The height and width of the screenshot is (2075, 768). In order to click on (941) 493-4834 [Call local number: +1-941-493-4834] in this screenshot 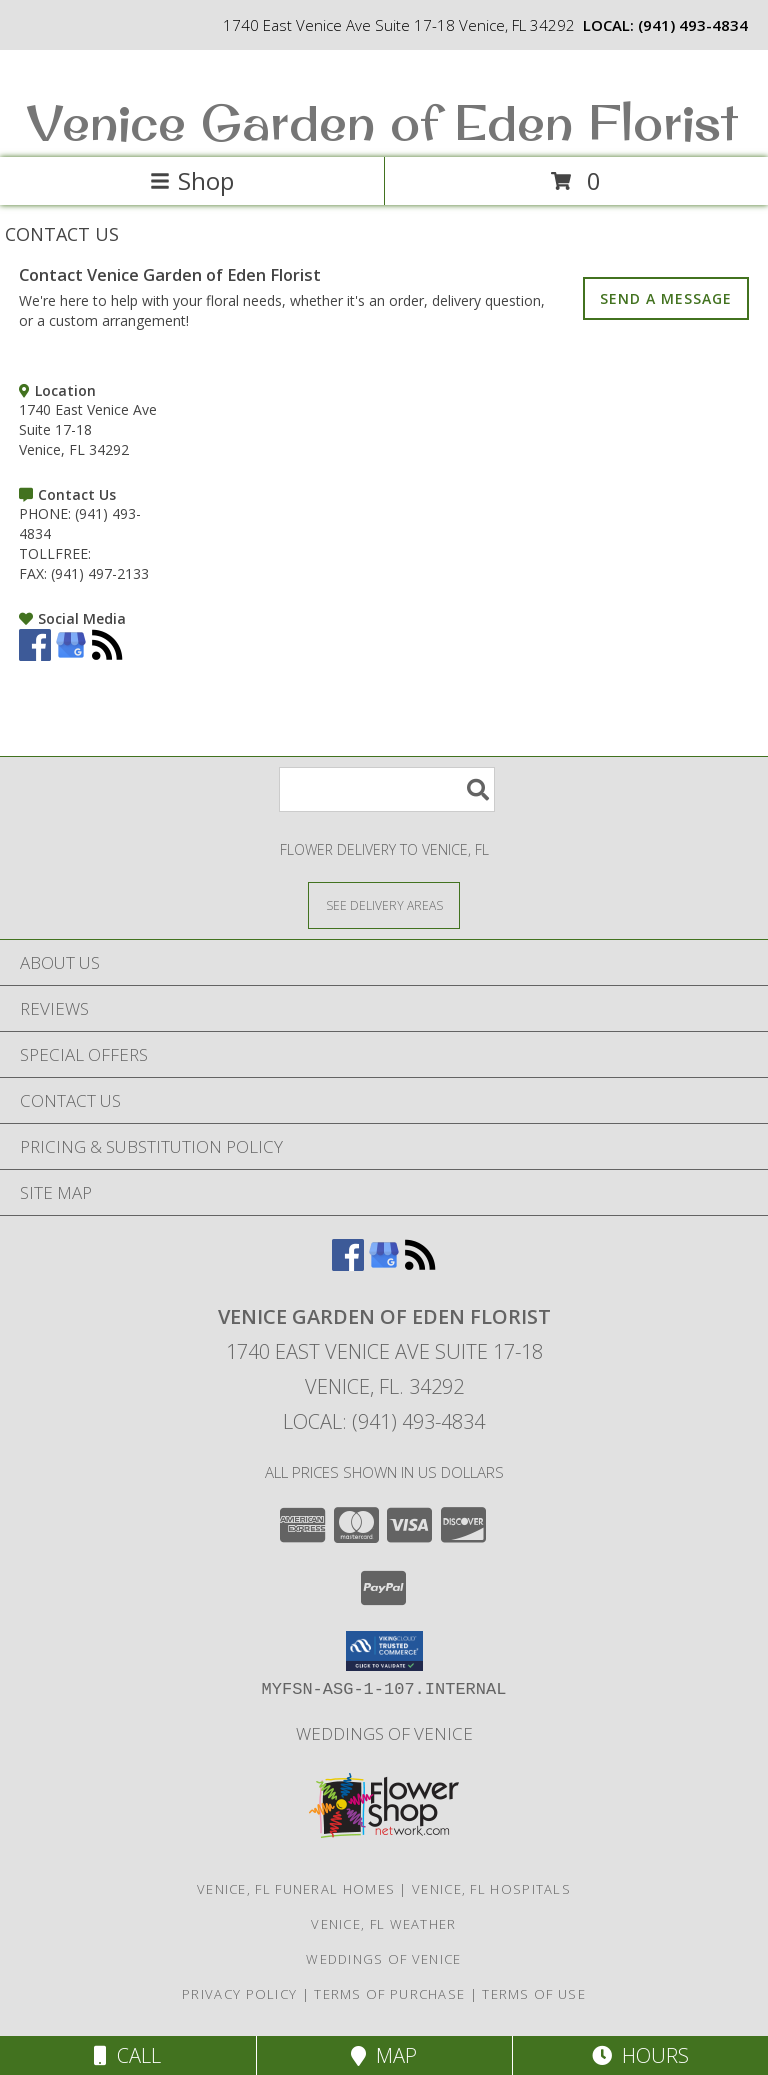, I will do `click(693, 25)`.